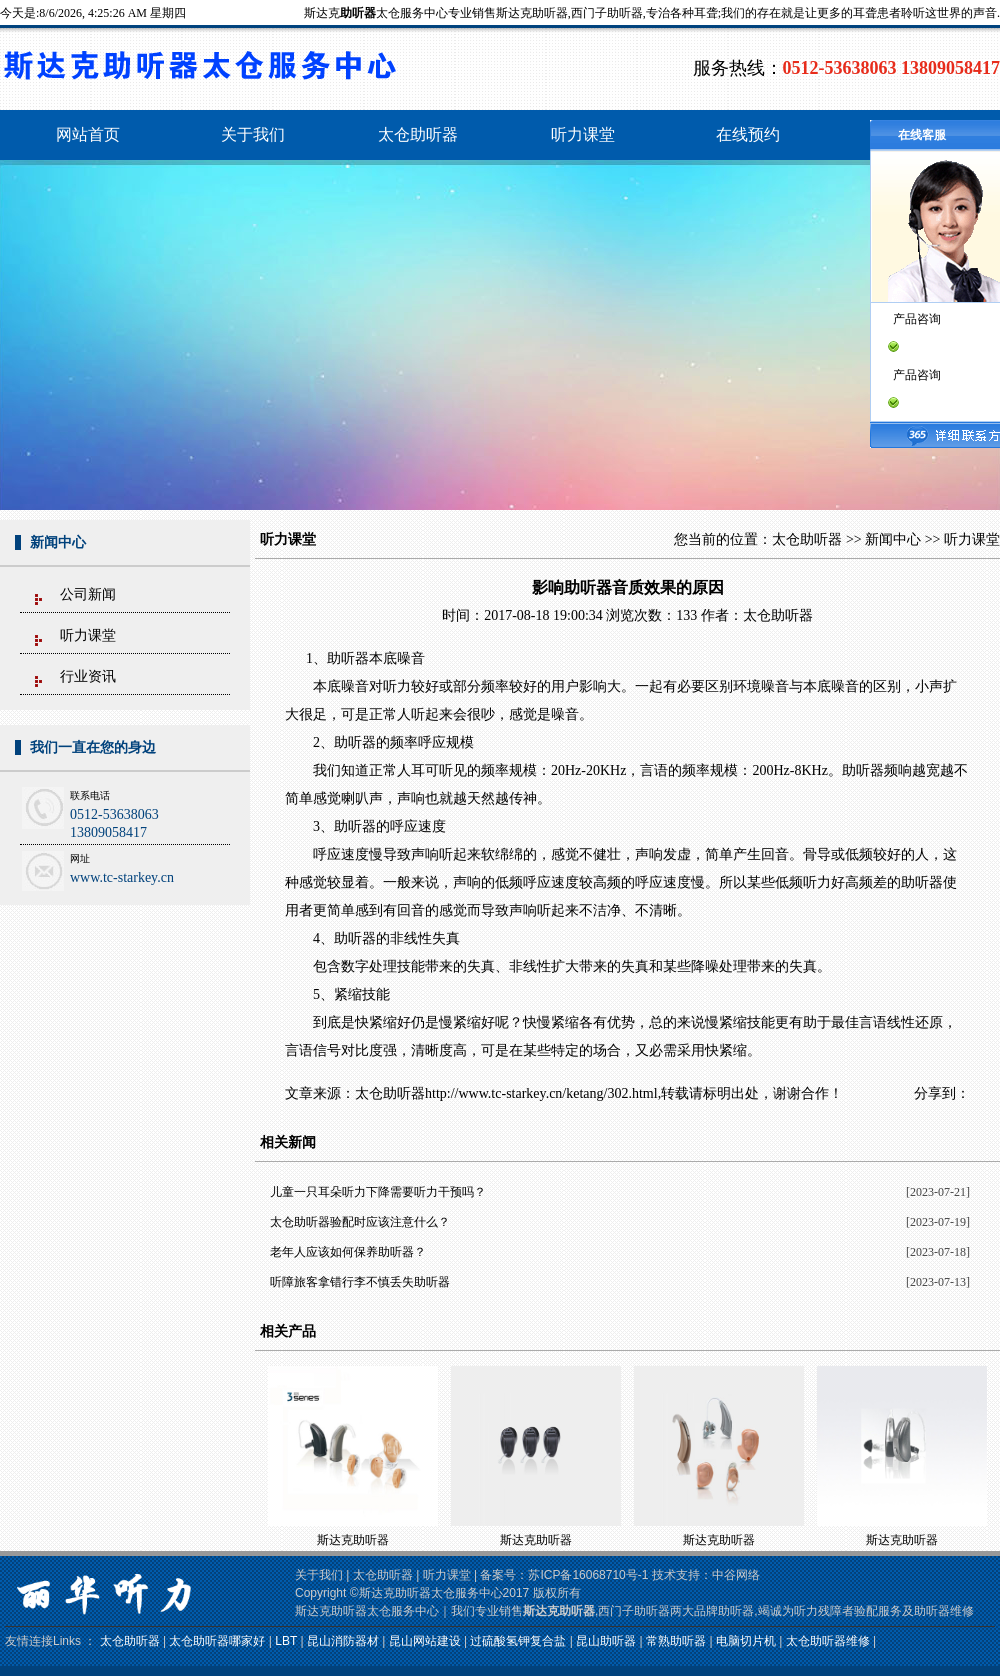 The width and height of the screenshot is (1000, 1676). Describe the element at coordinates (425, 1641) in the screenshot. I see `昆山网站建设` at that location.